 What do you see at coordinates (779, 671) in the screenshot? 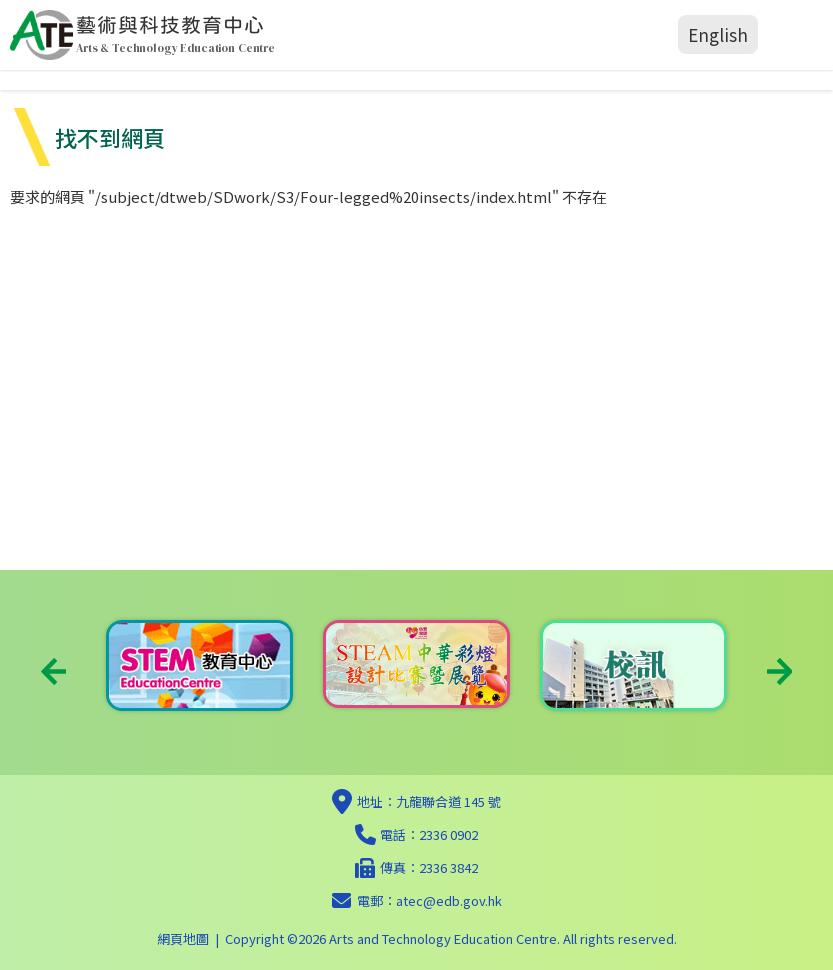
I see `Next` at bounding box center [779, 671].